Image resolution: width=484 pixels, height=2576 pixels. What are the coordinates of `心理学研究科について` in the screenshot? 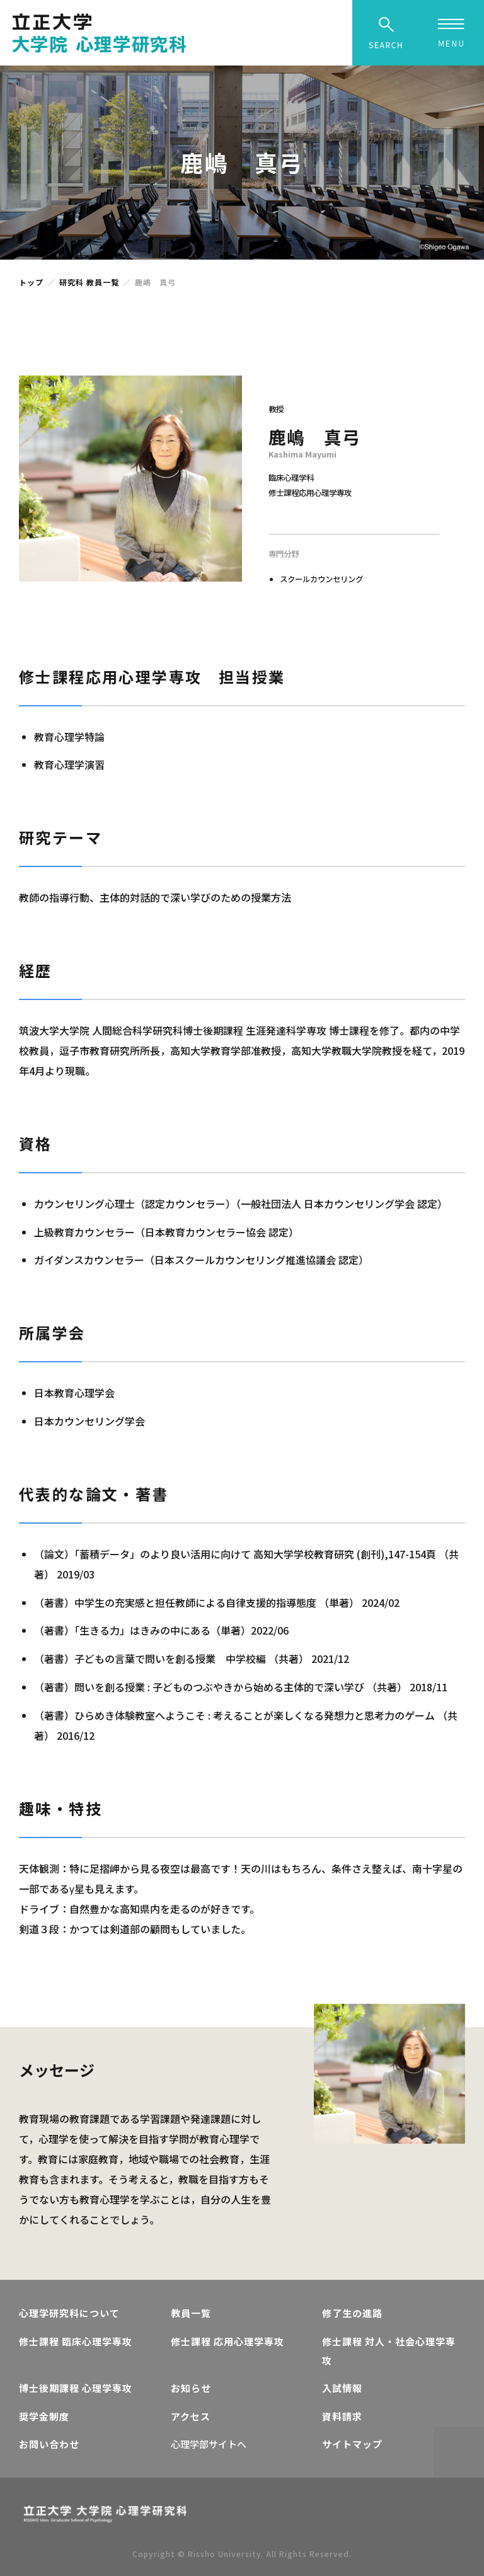 It's located at (69, 2313).